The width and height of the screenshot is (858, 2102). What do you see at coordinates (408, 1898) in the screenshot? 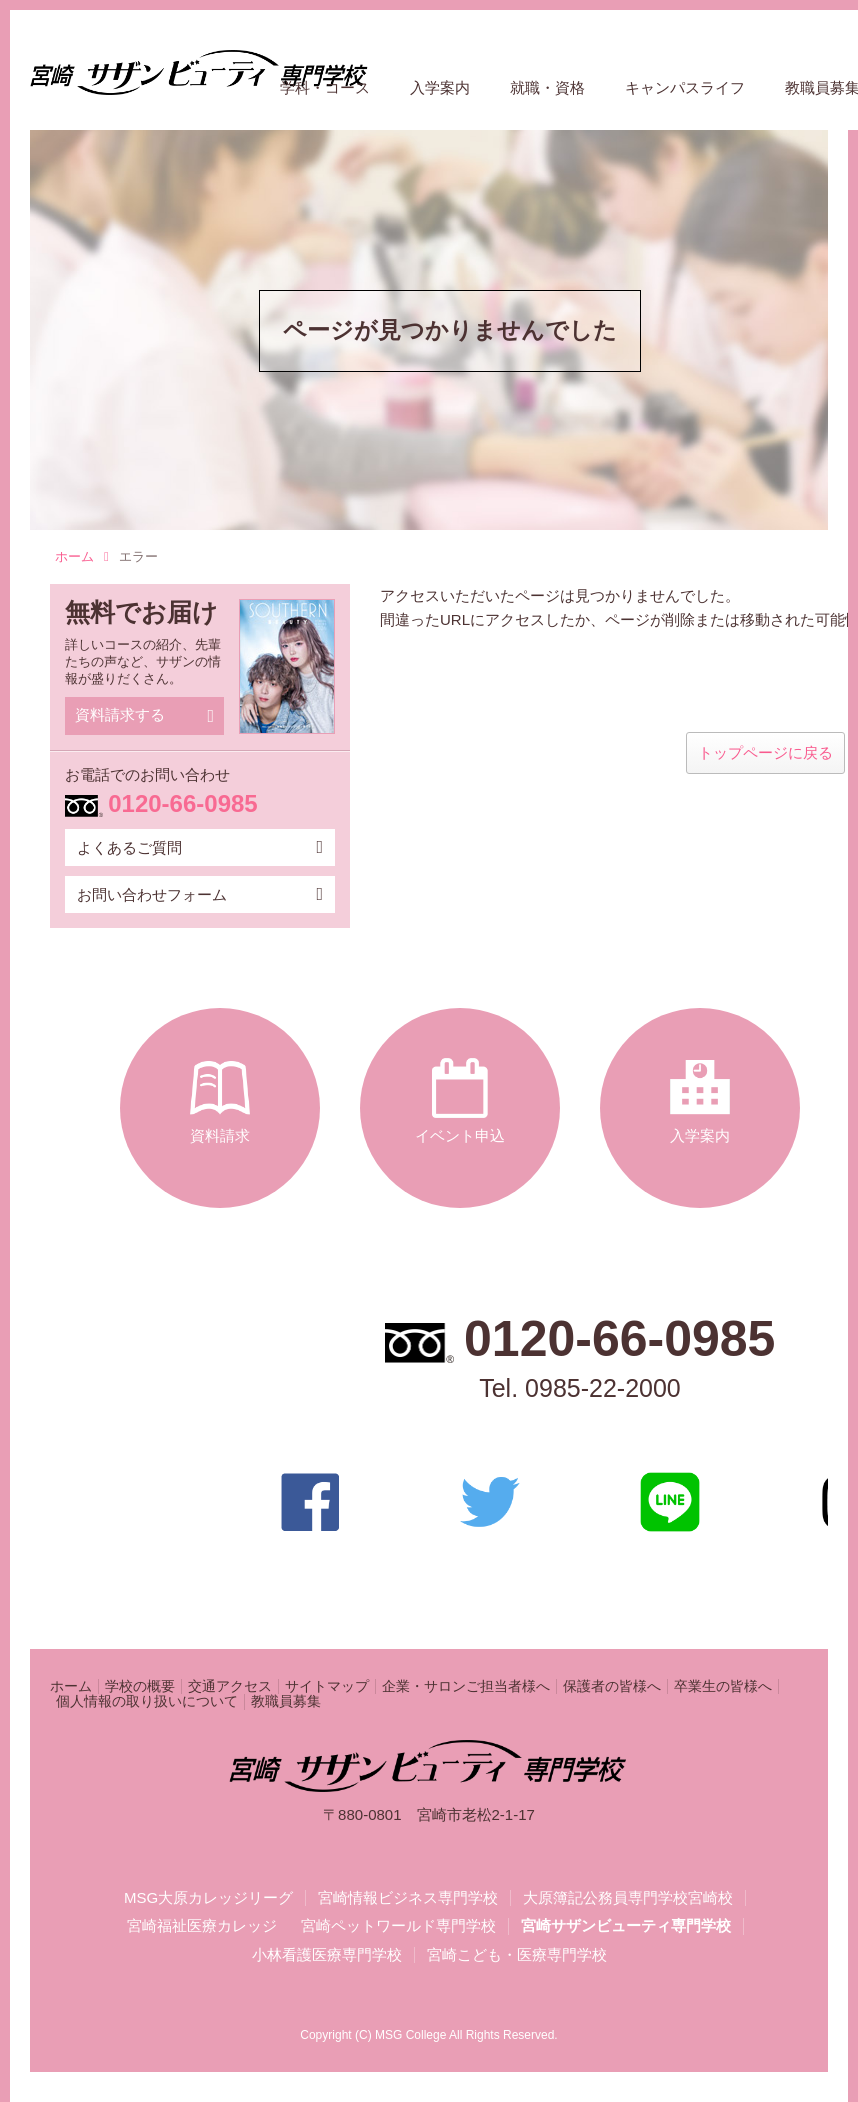
I see `宮崎情報ビジネス専門学校` at bounding box center [408, 1898].